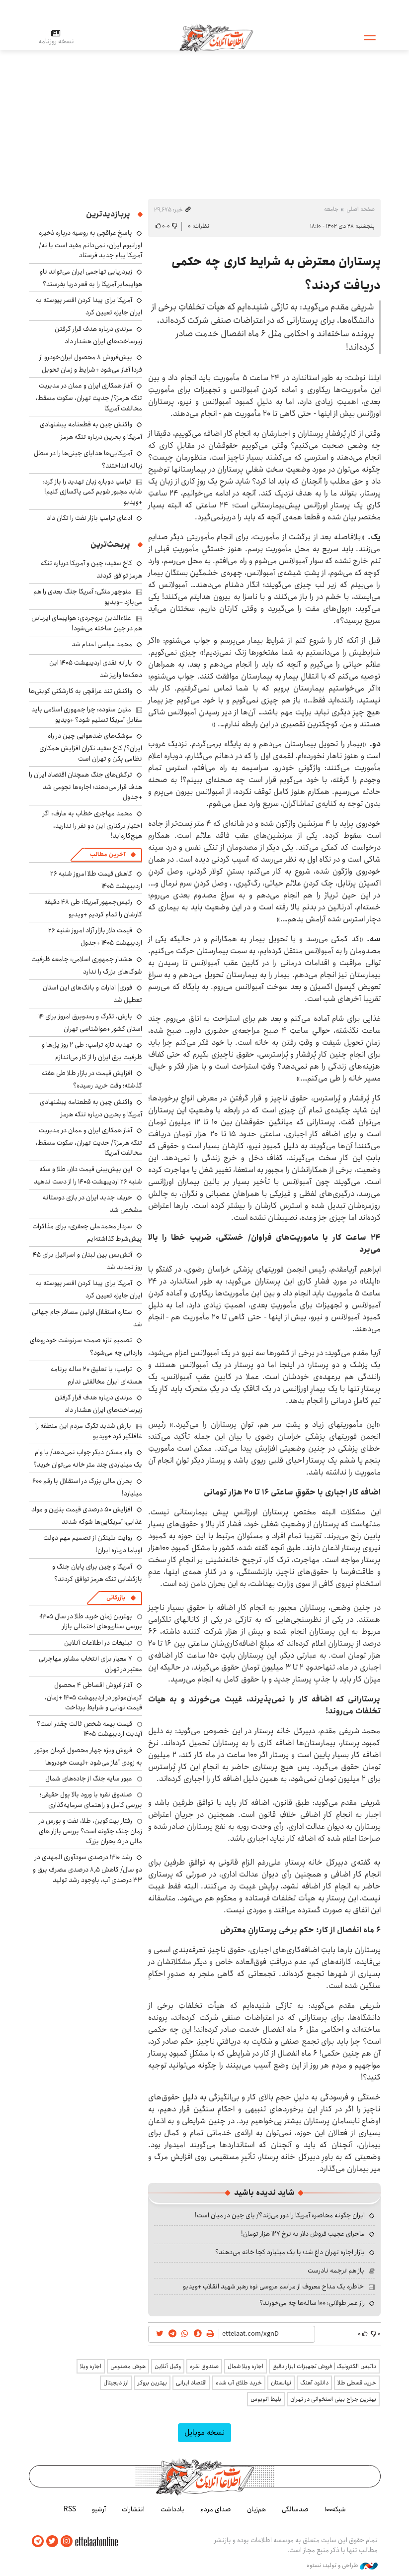  What do you see at coordinates (93, 908) in the screenshot?
I see `رئیس‌جمهور آمریکا: طی ۴۸ دقیقه کارشان را تمام کردیم +ویدیو` at bounding box center [93, 908].